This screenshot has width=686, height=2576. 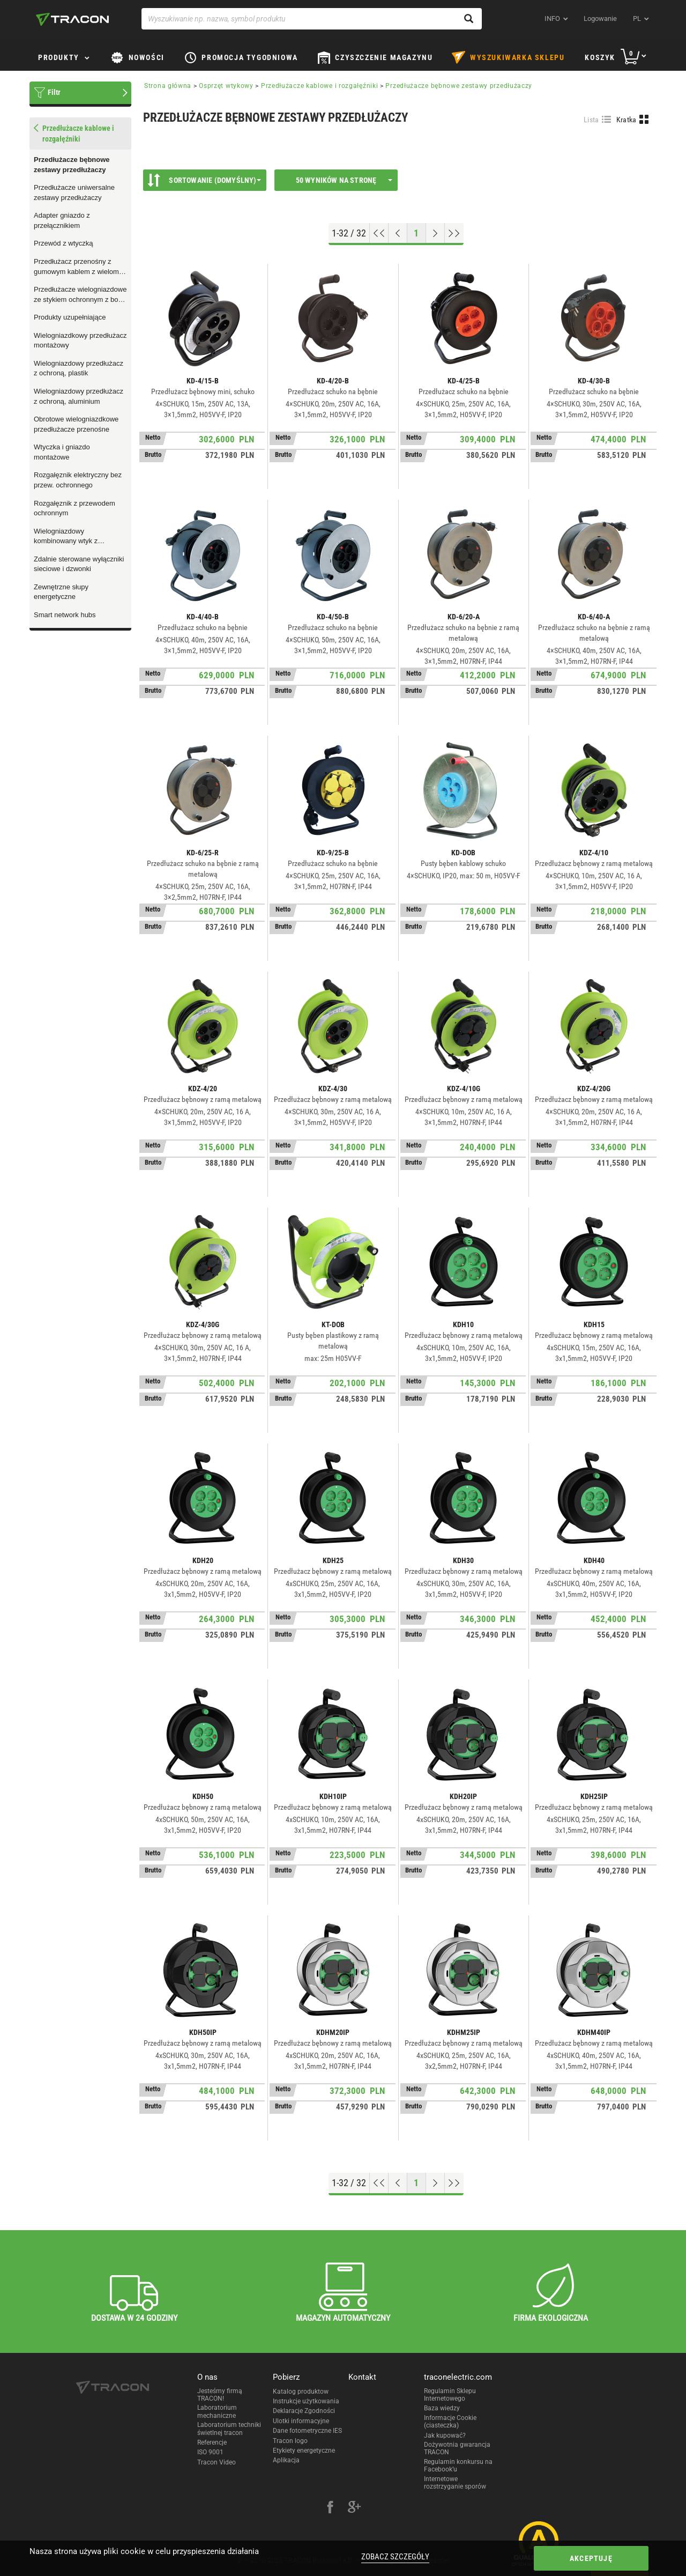 I want to click on Produkty, so click(x=58, y=57).